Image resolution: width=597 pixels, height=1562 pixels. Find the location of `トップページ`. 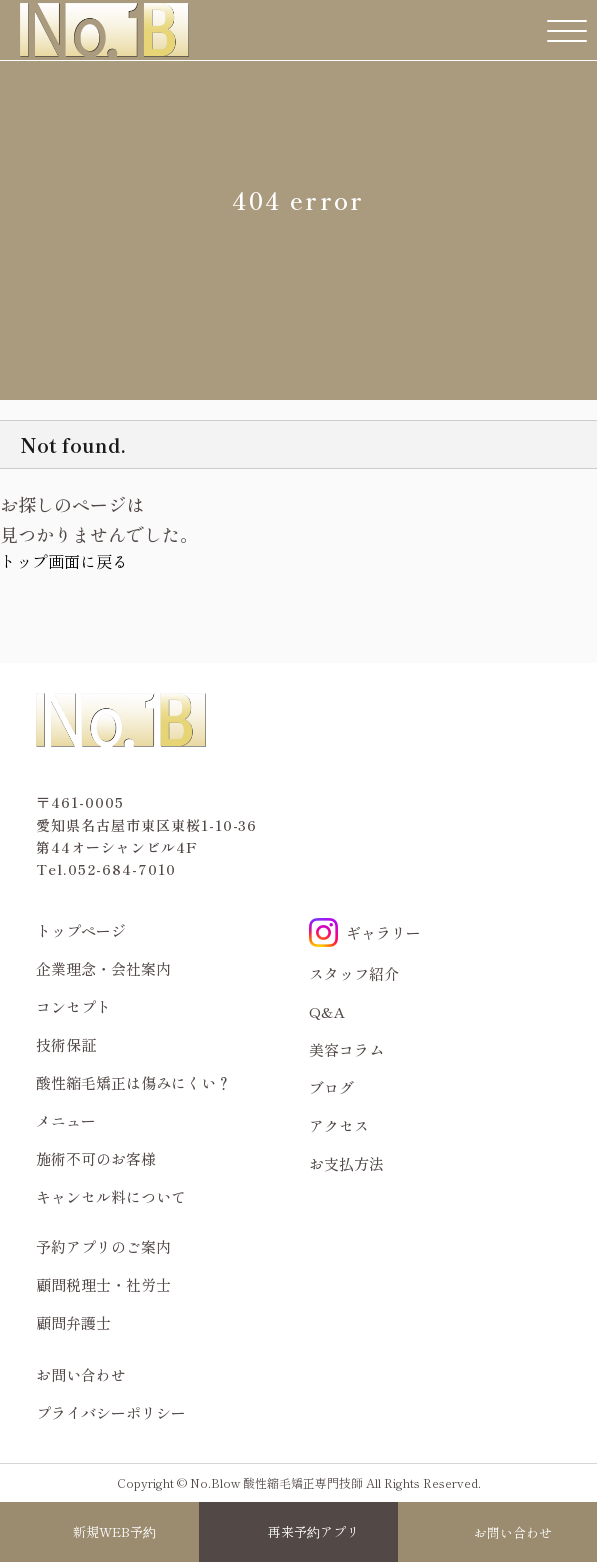

トップページ is located at coordinates (81, 930).